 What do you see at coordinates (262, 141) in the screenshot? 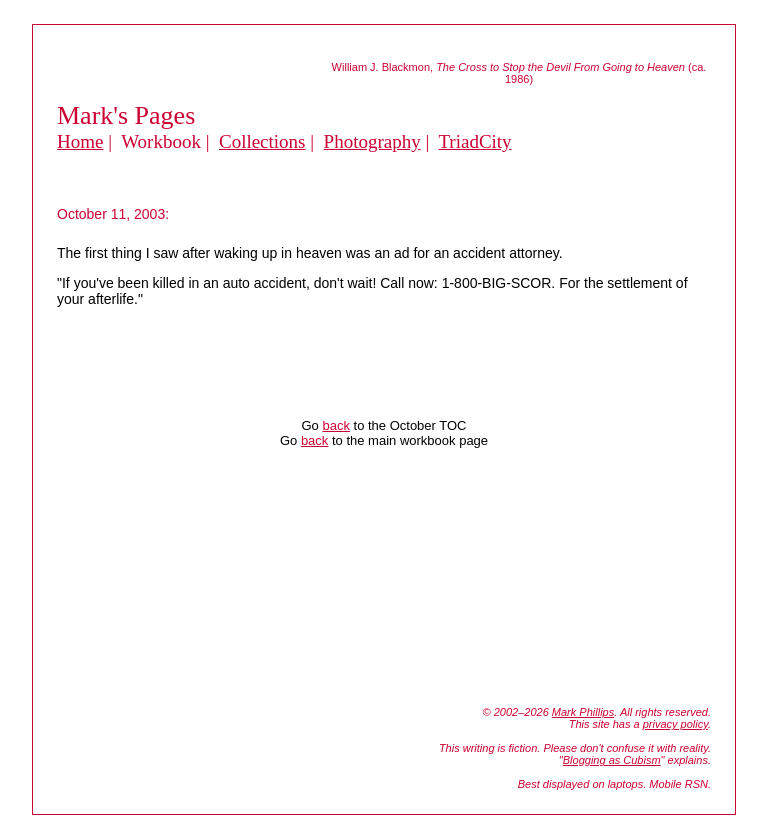
I see `Collections` at bounding box center [262, 141].